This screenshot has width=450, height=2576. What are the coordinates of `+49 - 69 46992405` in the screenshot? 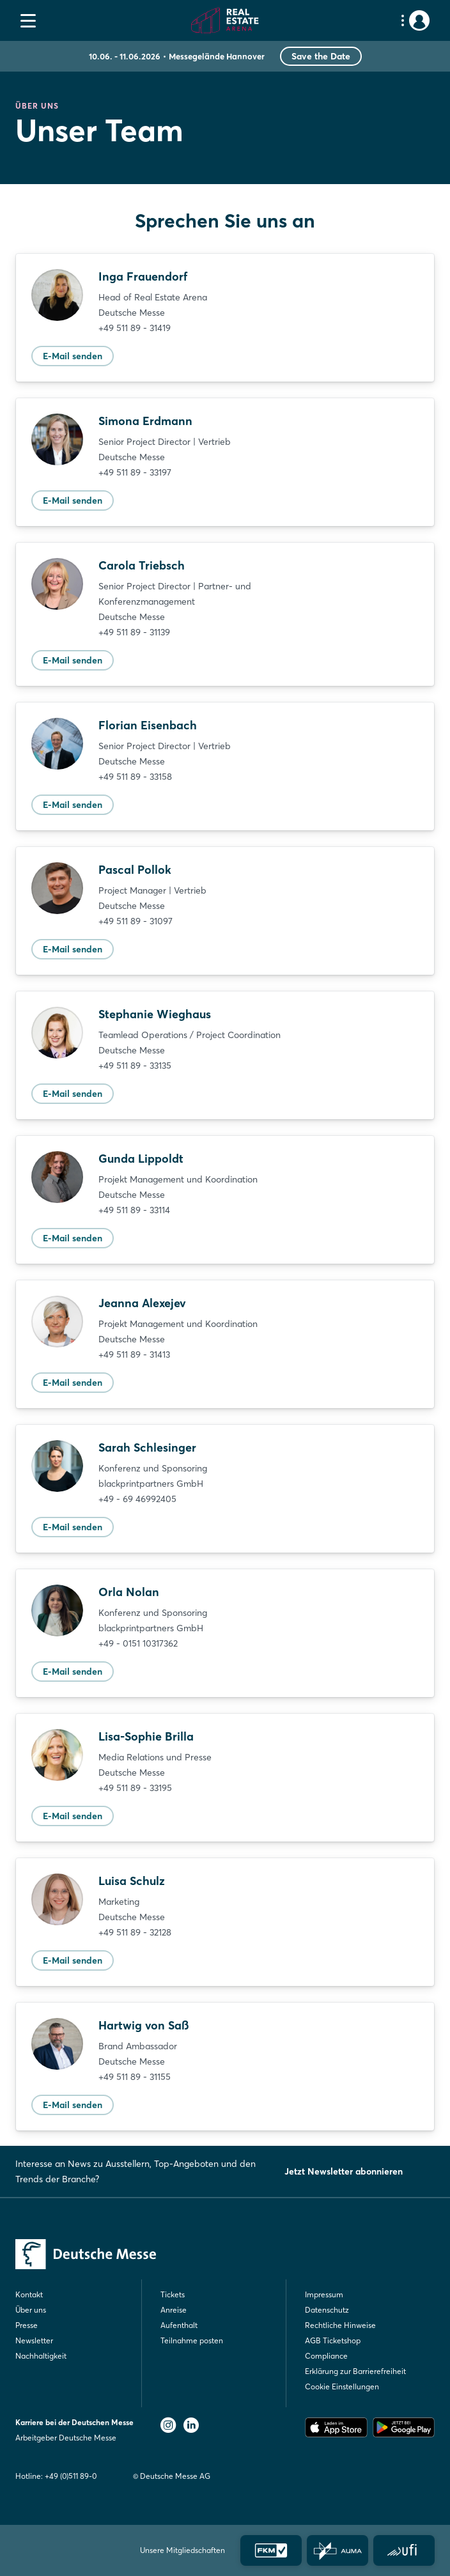 It's located at (137, 1499).